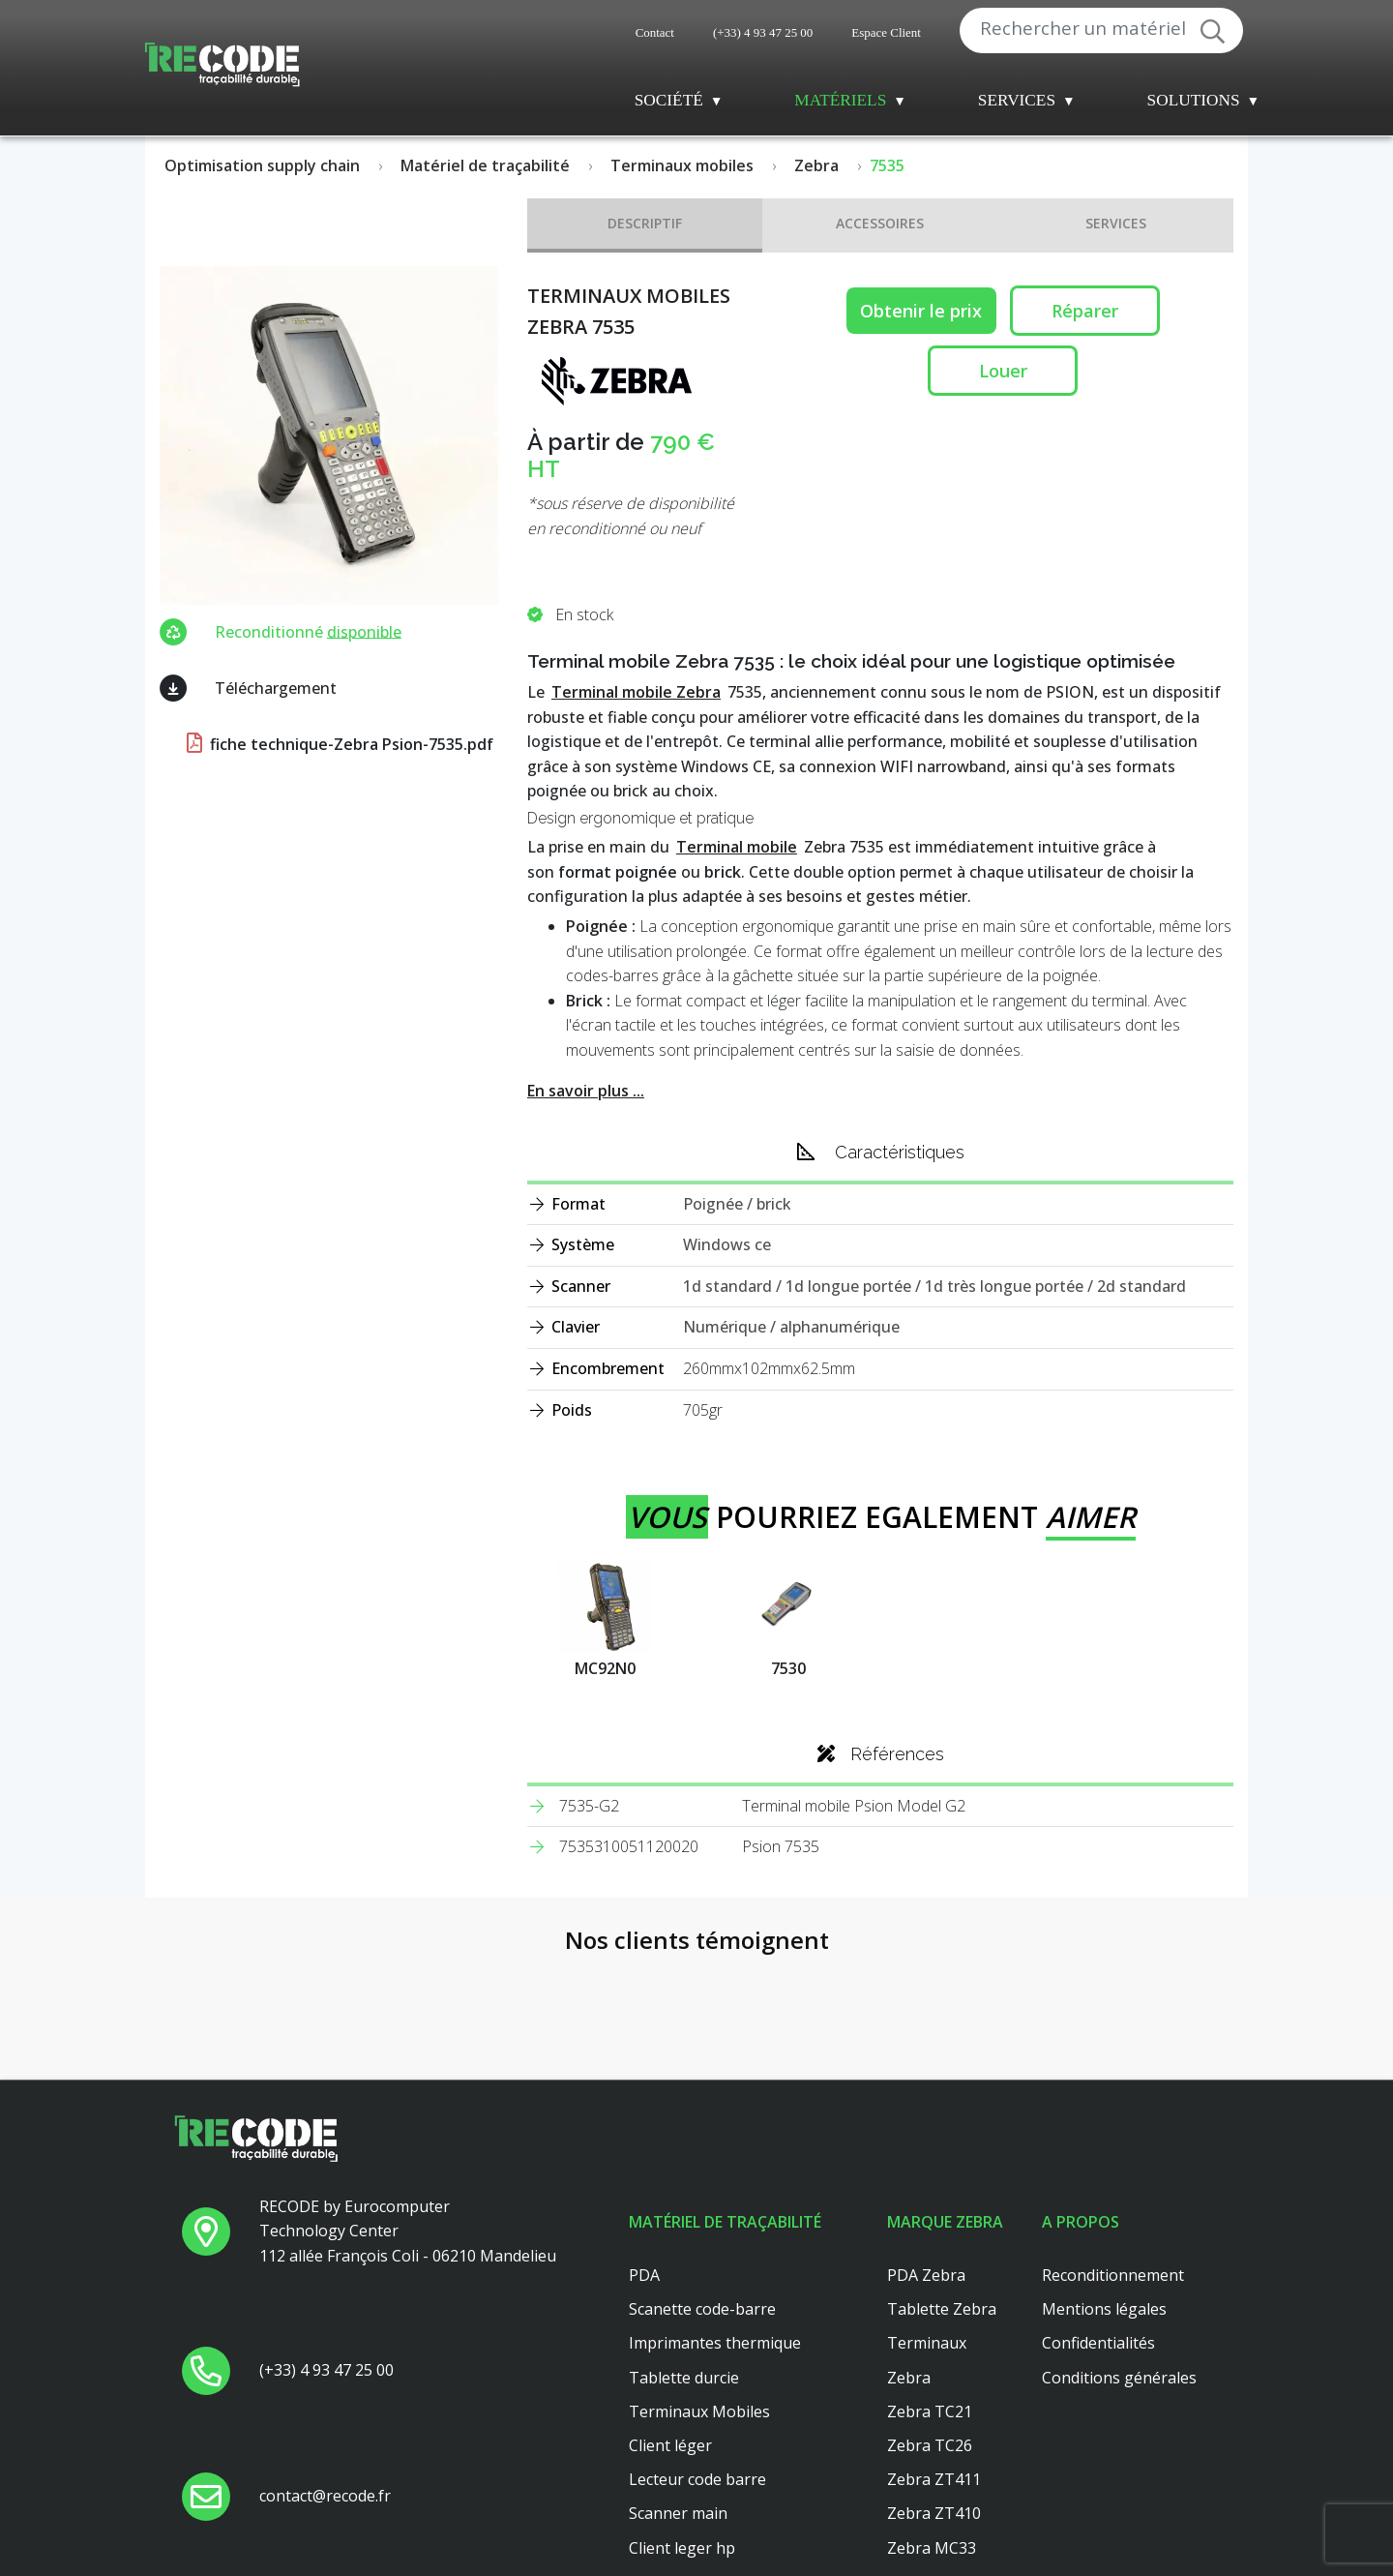 The height and width of the screenshot is (2576, 1393). What do you see at coordinates (682, 2420) in the screenshot?
I see `Client leger hp` at bounding box center [682, 2420].